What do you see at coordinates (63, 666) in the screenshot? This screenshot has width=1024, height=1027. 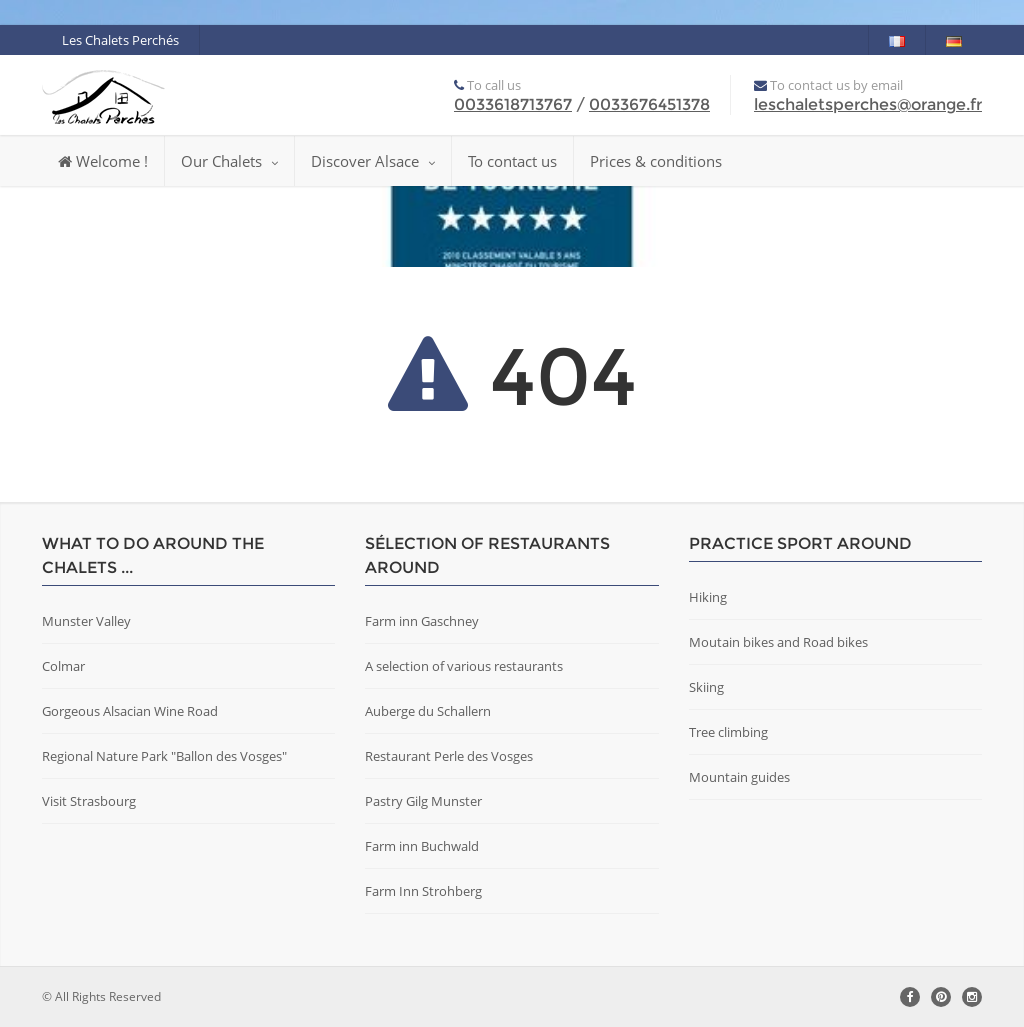 I see `Colmar` at bounding box center [63, 666].